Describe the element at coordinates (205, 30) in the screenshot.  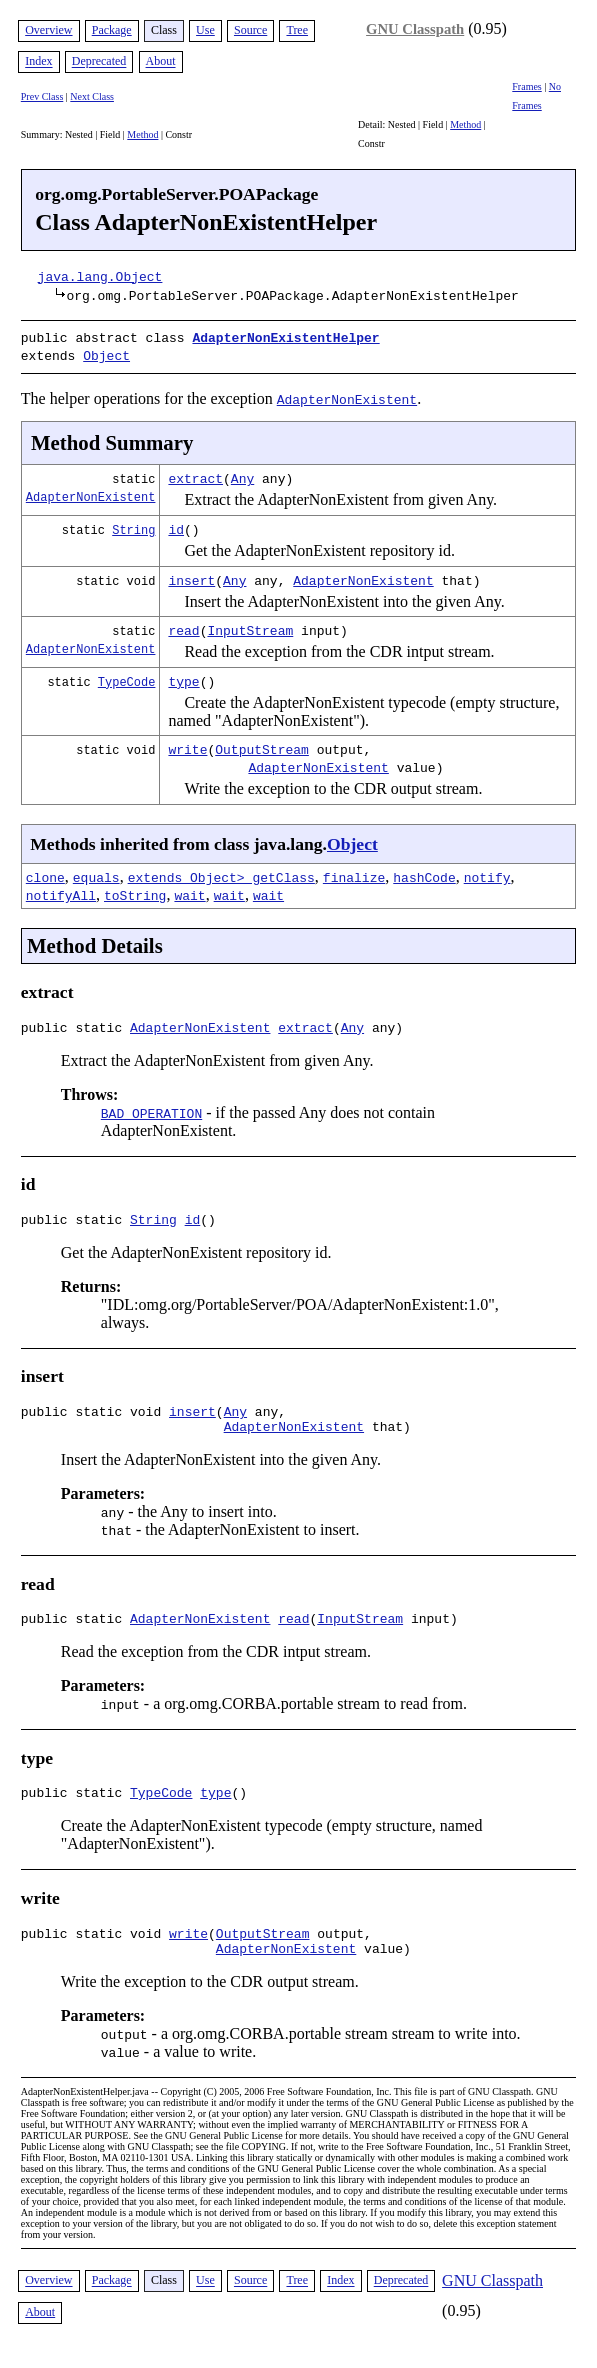
I see `Use` at that location.